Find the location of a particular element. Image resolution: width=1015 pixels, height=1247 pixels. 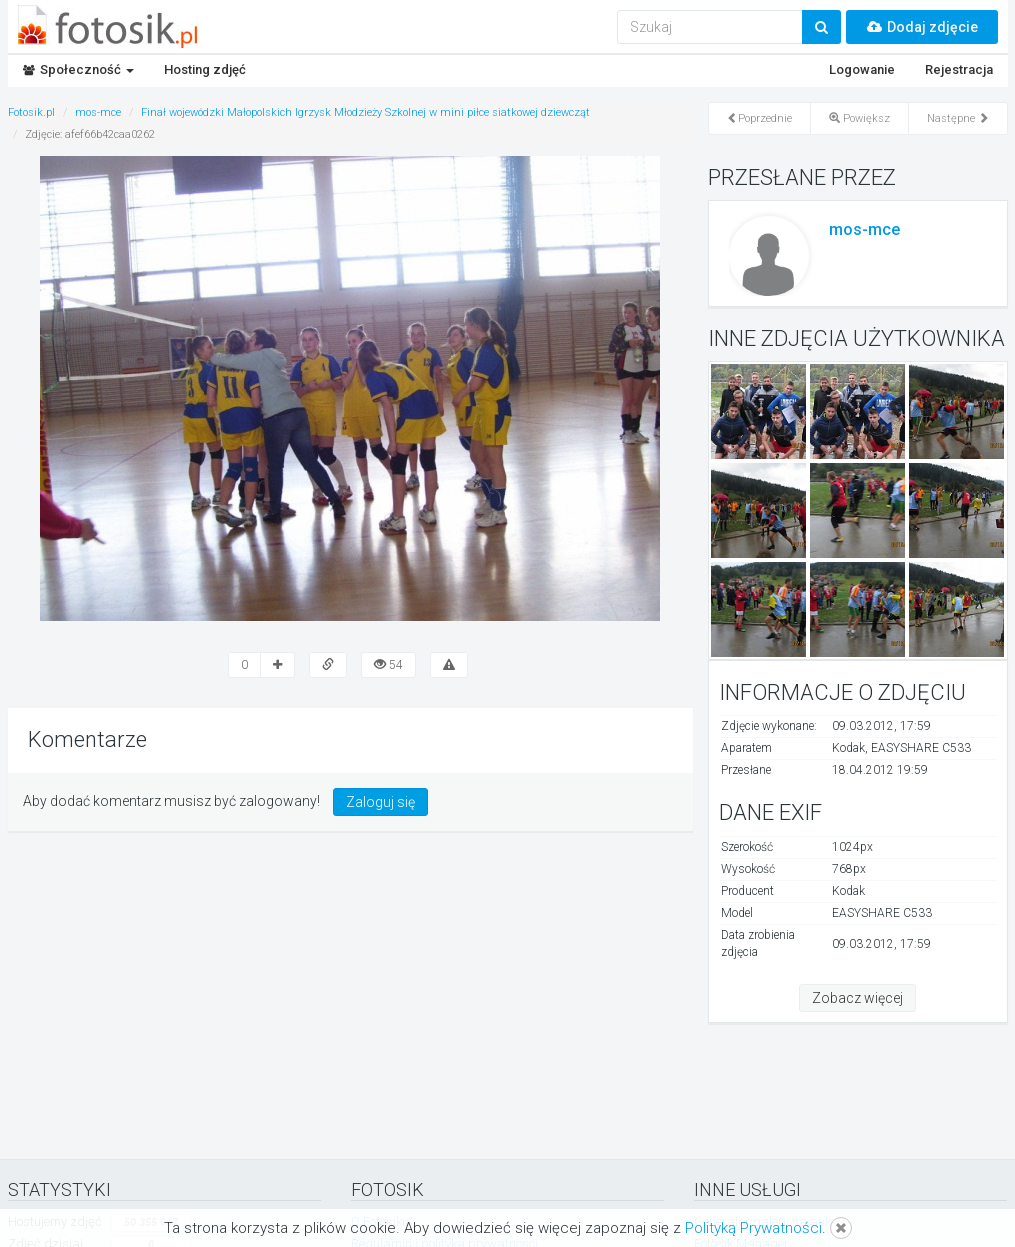

Społeczność is located at coordinates (78, 69).